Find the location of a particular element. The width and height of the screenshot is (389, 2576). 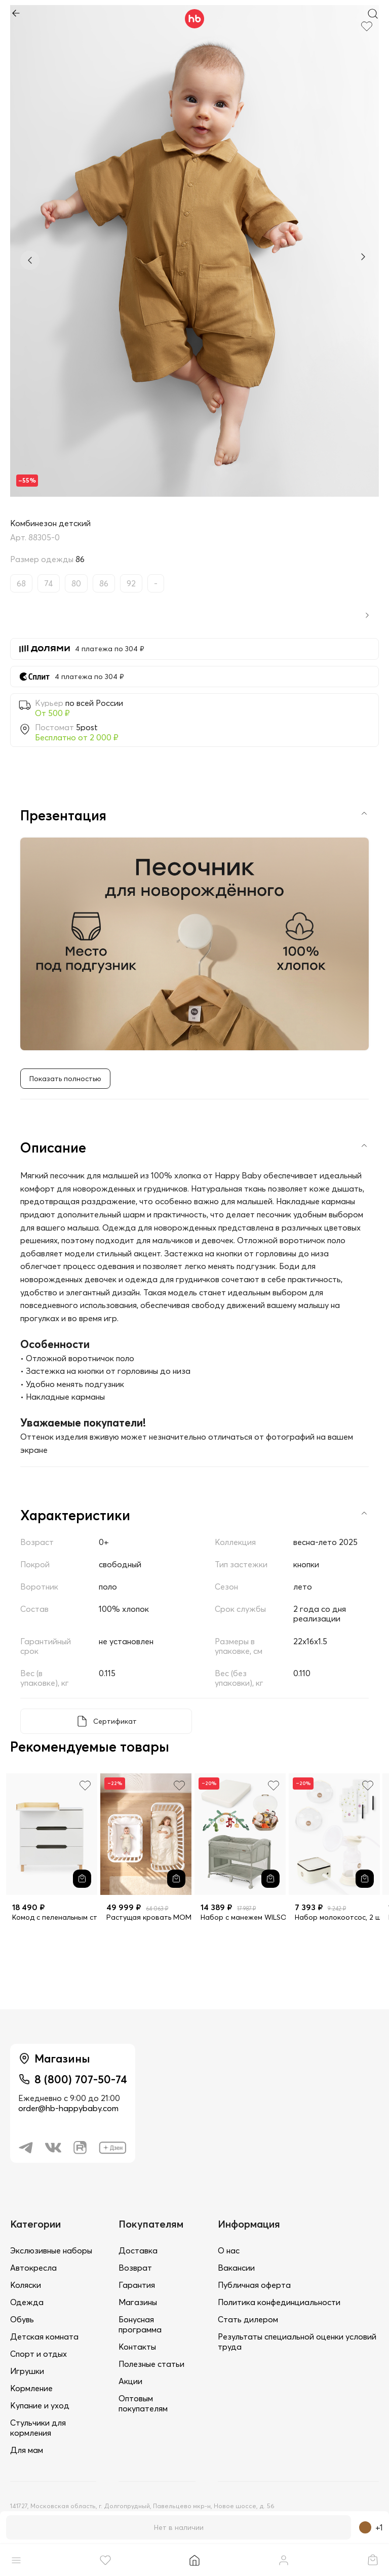

Обувь is located at coordinates (22, 2319).